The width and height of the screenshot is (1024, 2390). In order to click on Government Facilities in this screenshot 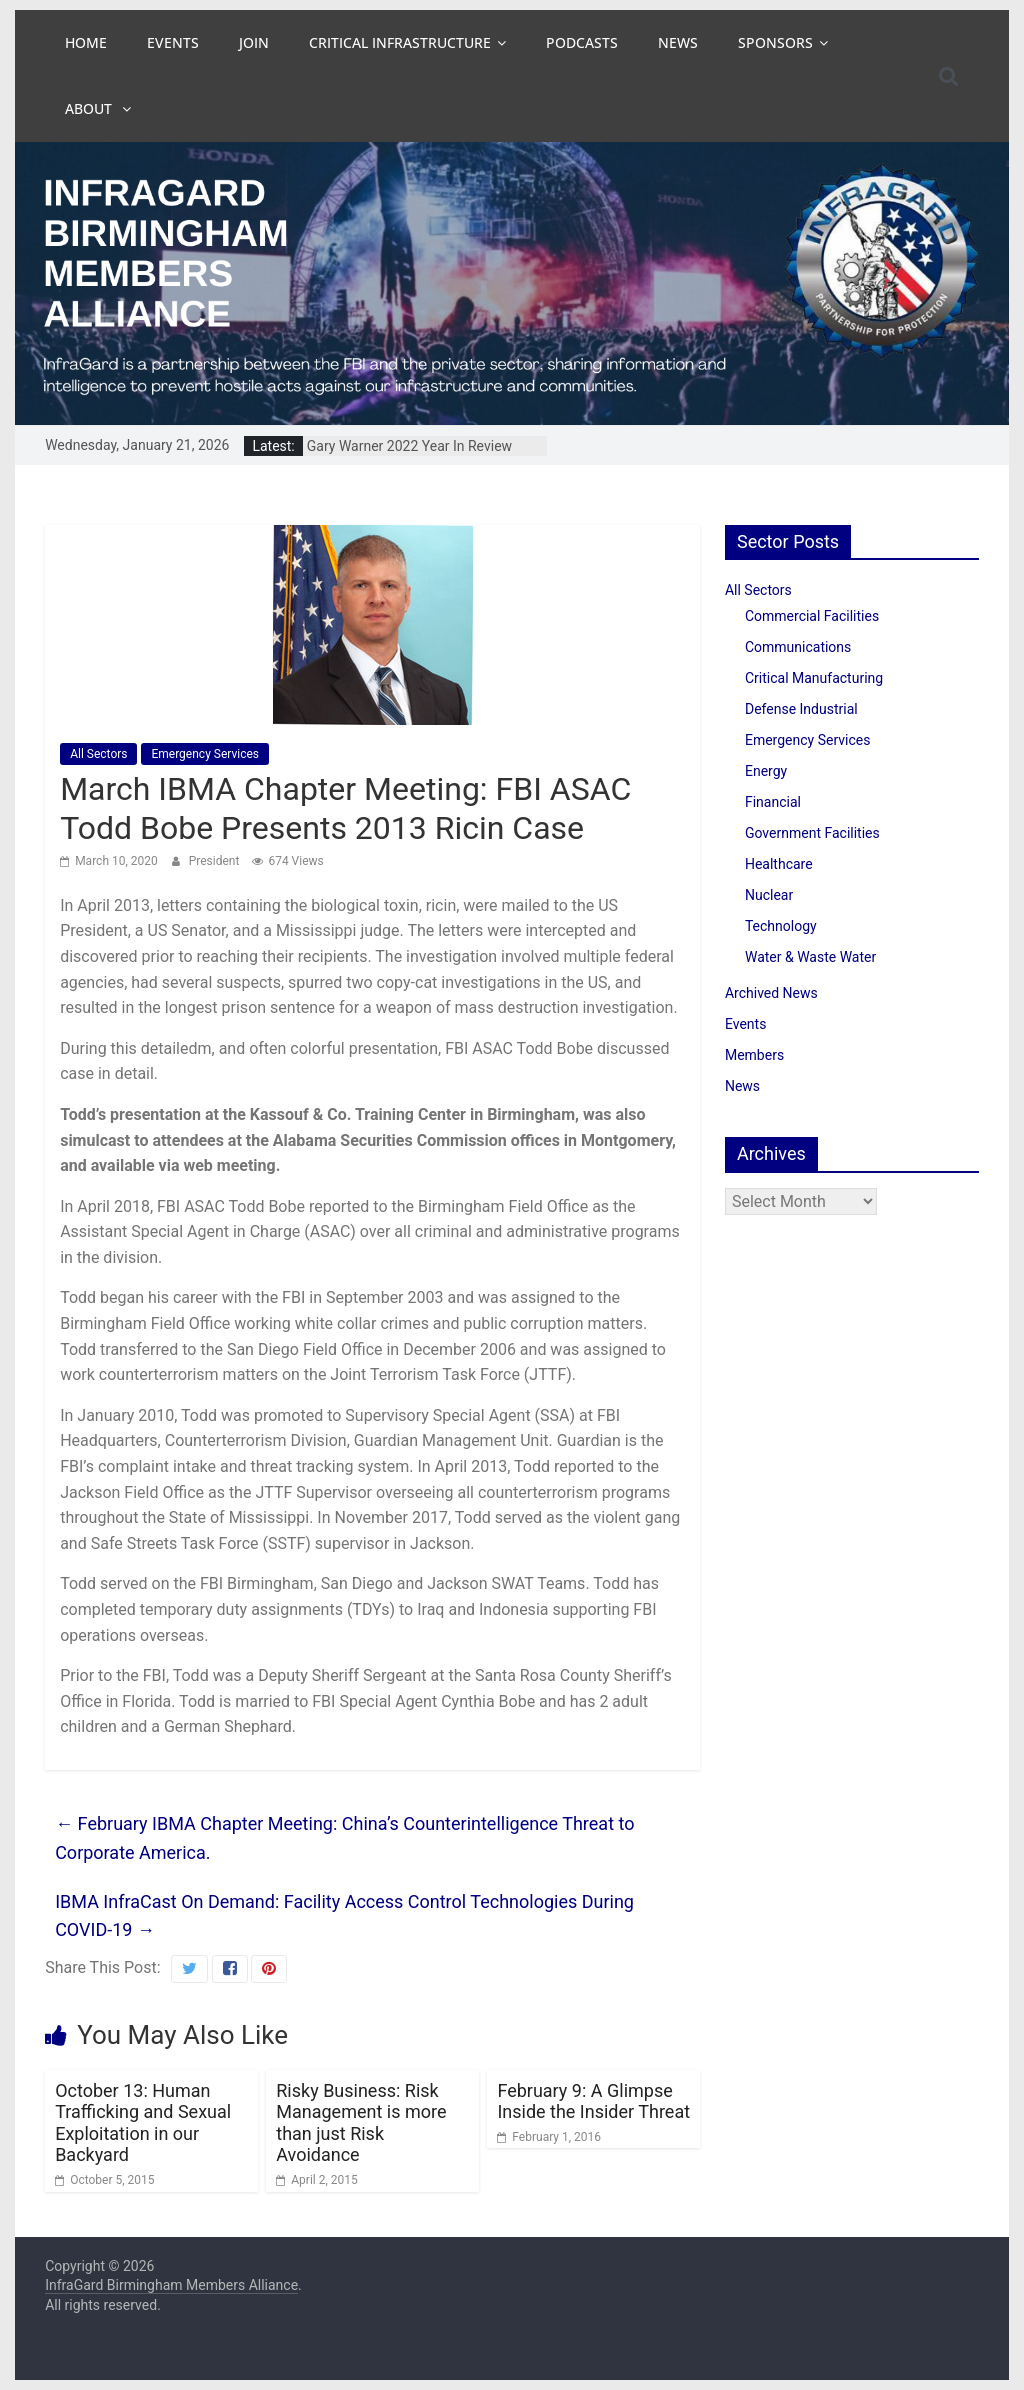, I will do `click(812, 833)`.